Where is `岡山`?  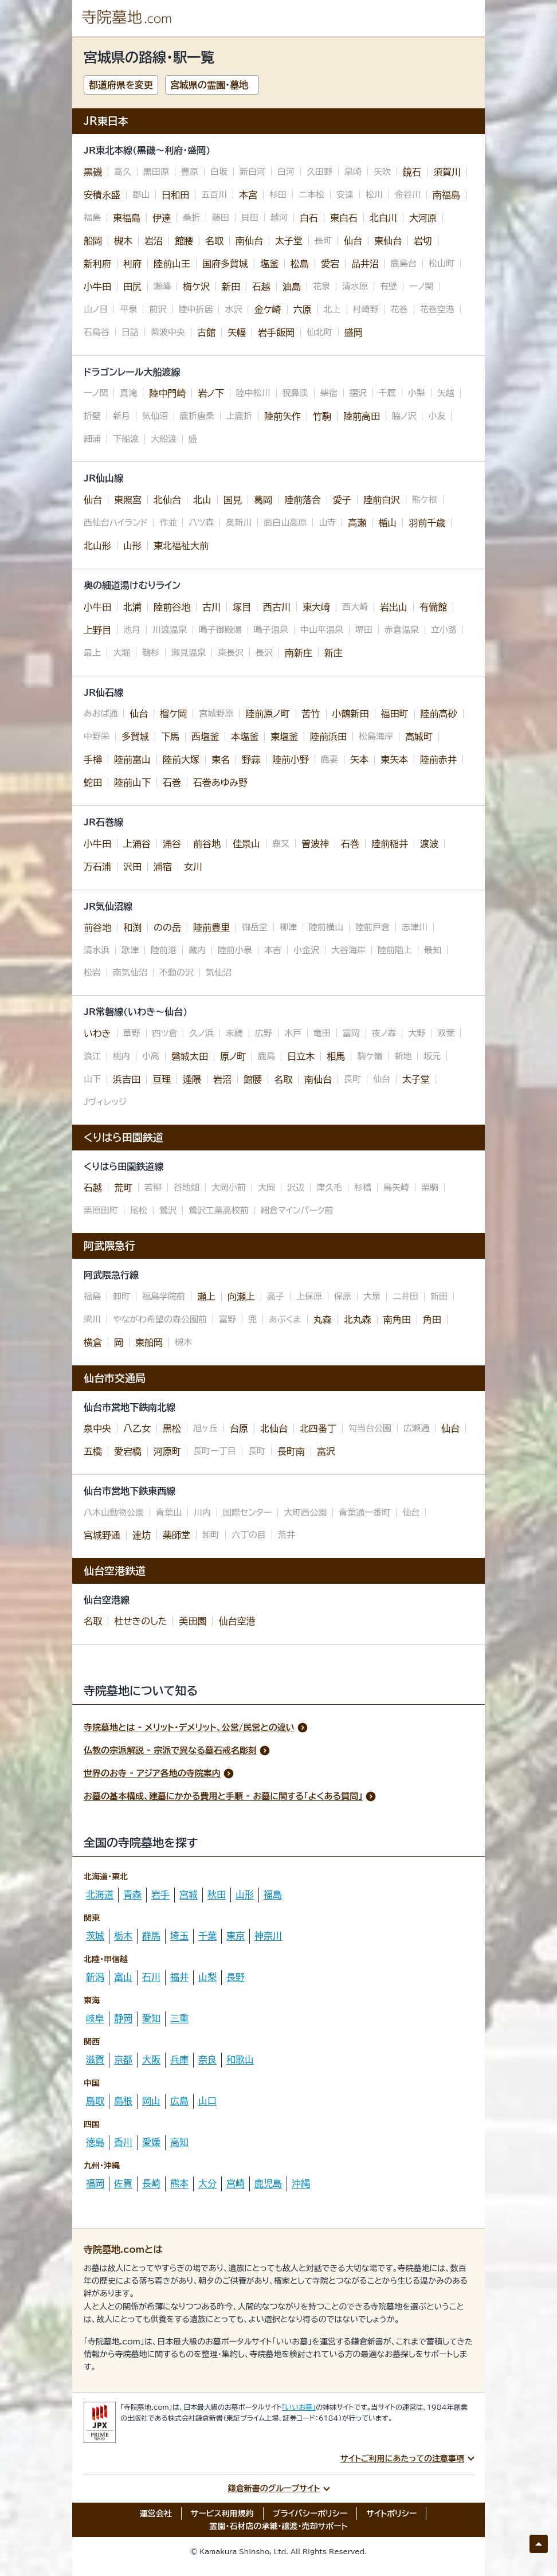 岡山 is located at coordinates (151, 2100).